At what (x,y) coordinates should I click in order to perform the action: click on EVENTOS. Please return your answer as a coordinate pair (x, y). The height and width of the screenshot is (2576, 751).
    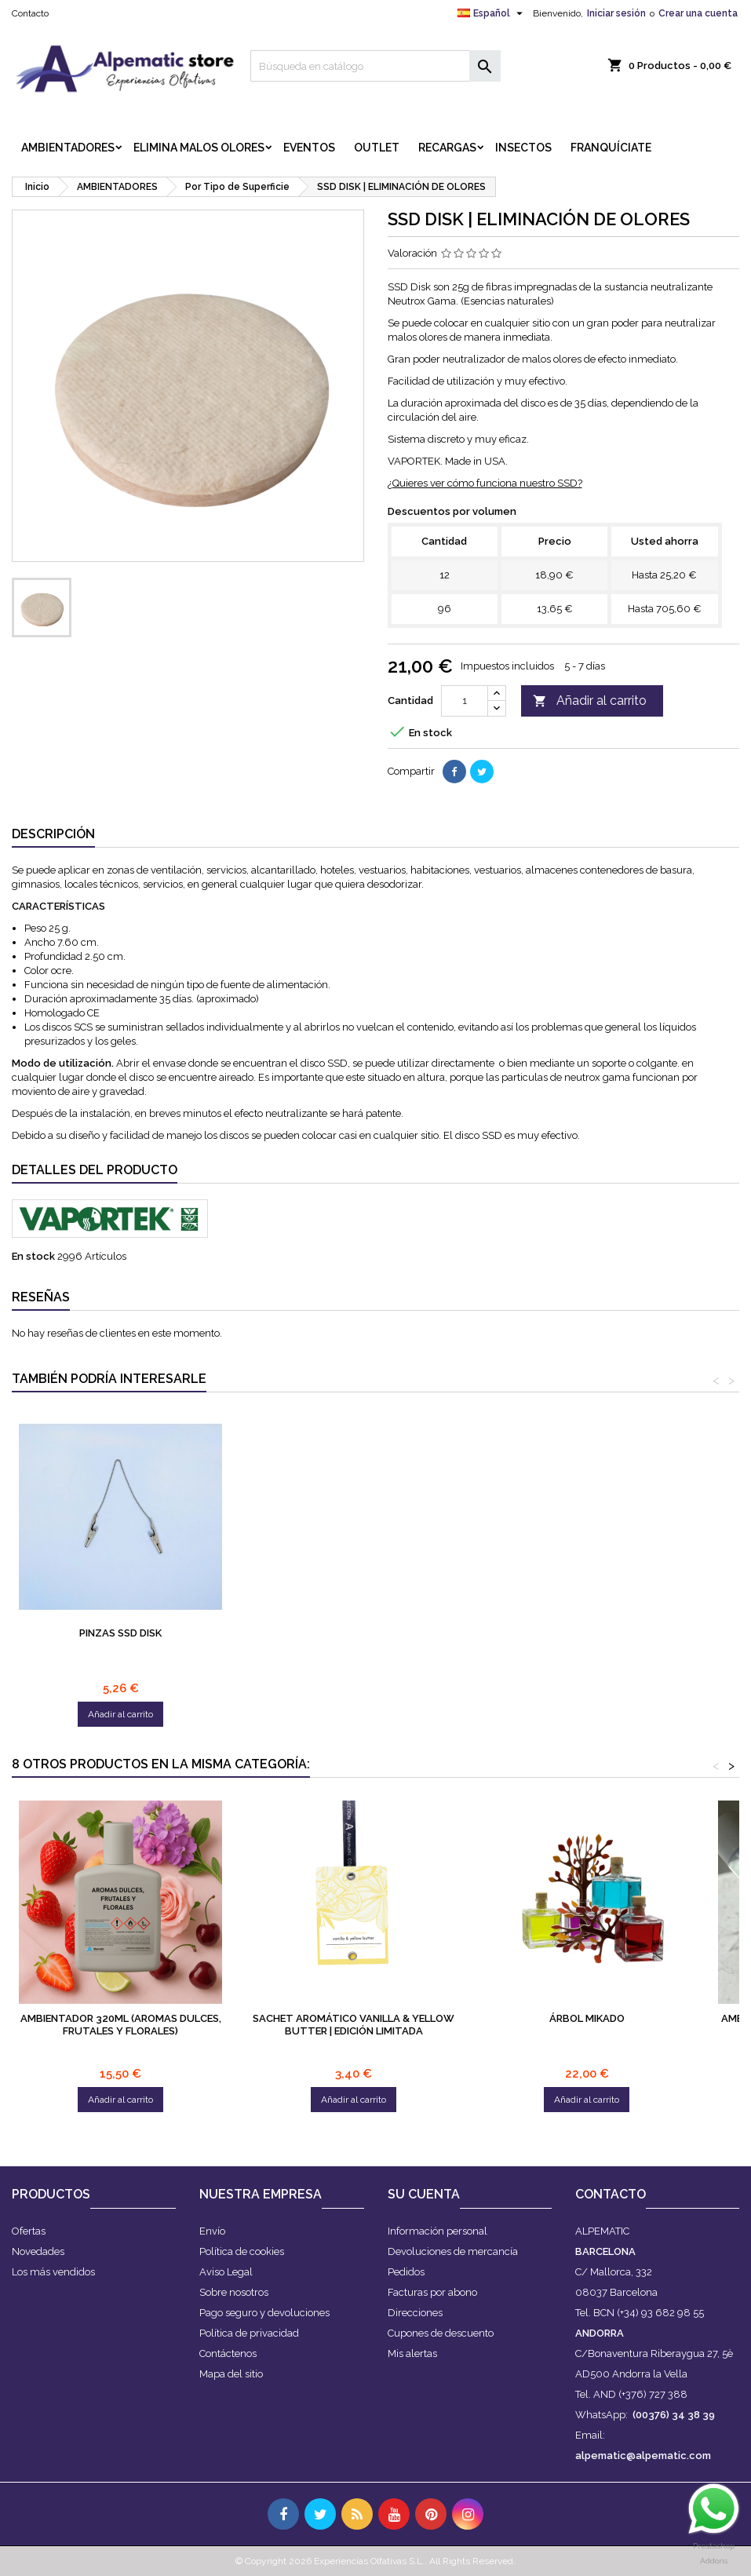
    Looking at the image, I should click on (309, 147).